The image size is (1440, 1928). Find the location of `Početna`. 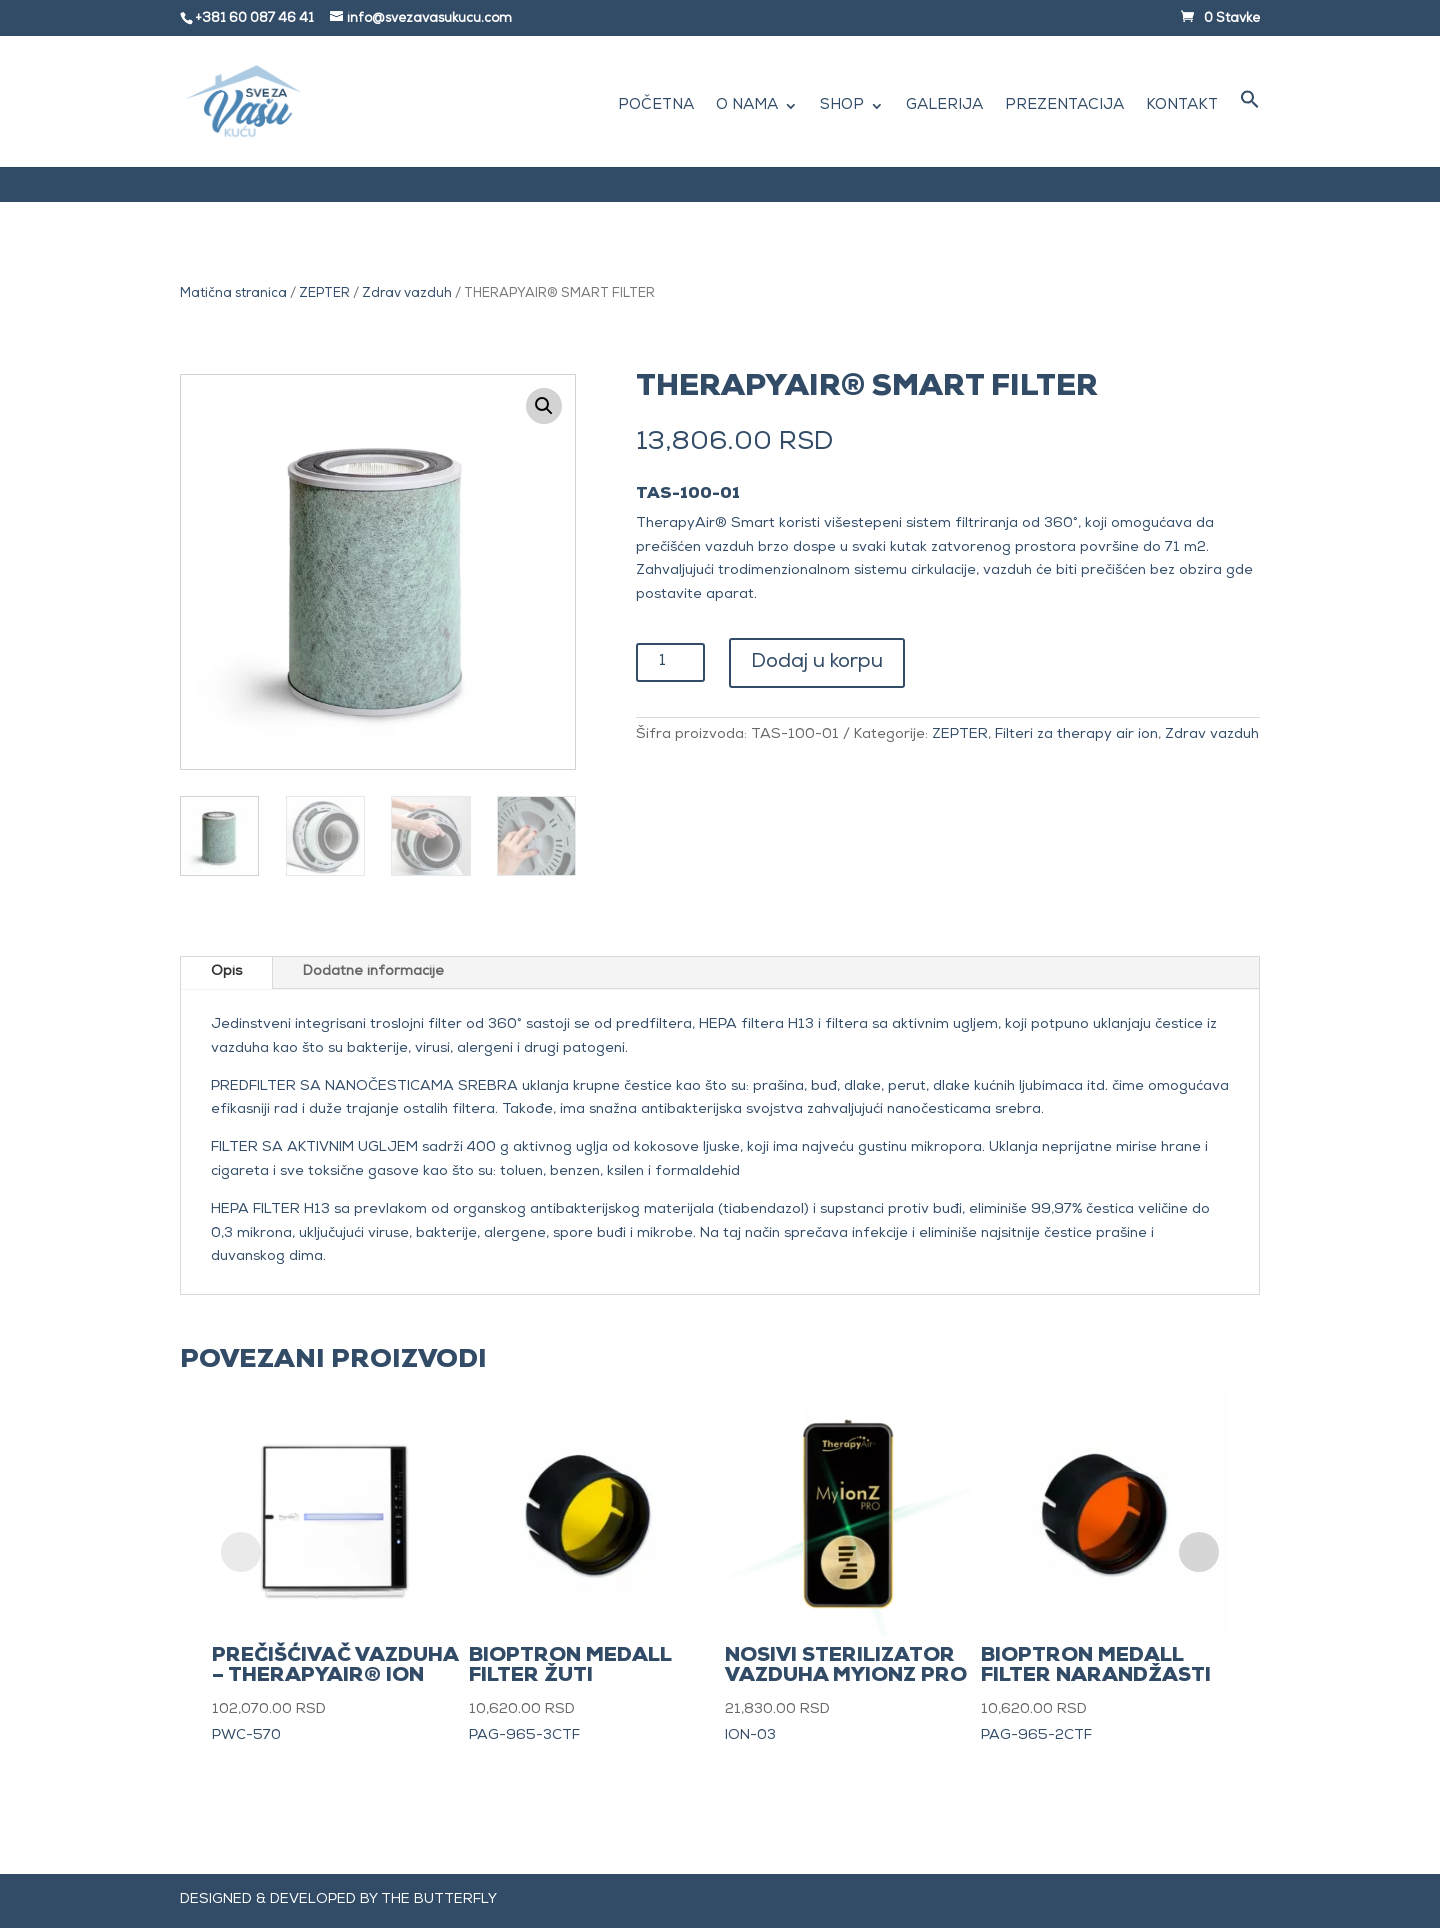

Početna is located at coordinates (656, 106).